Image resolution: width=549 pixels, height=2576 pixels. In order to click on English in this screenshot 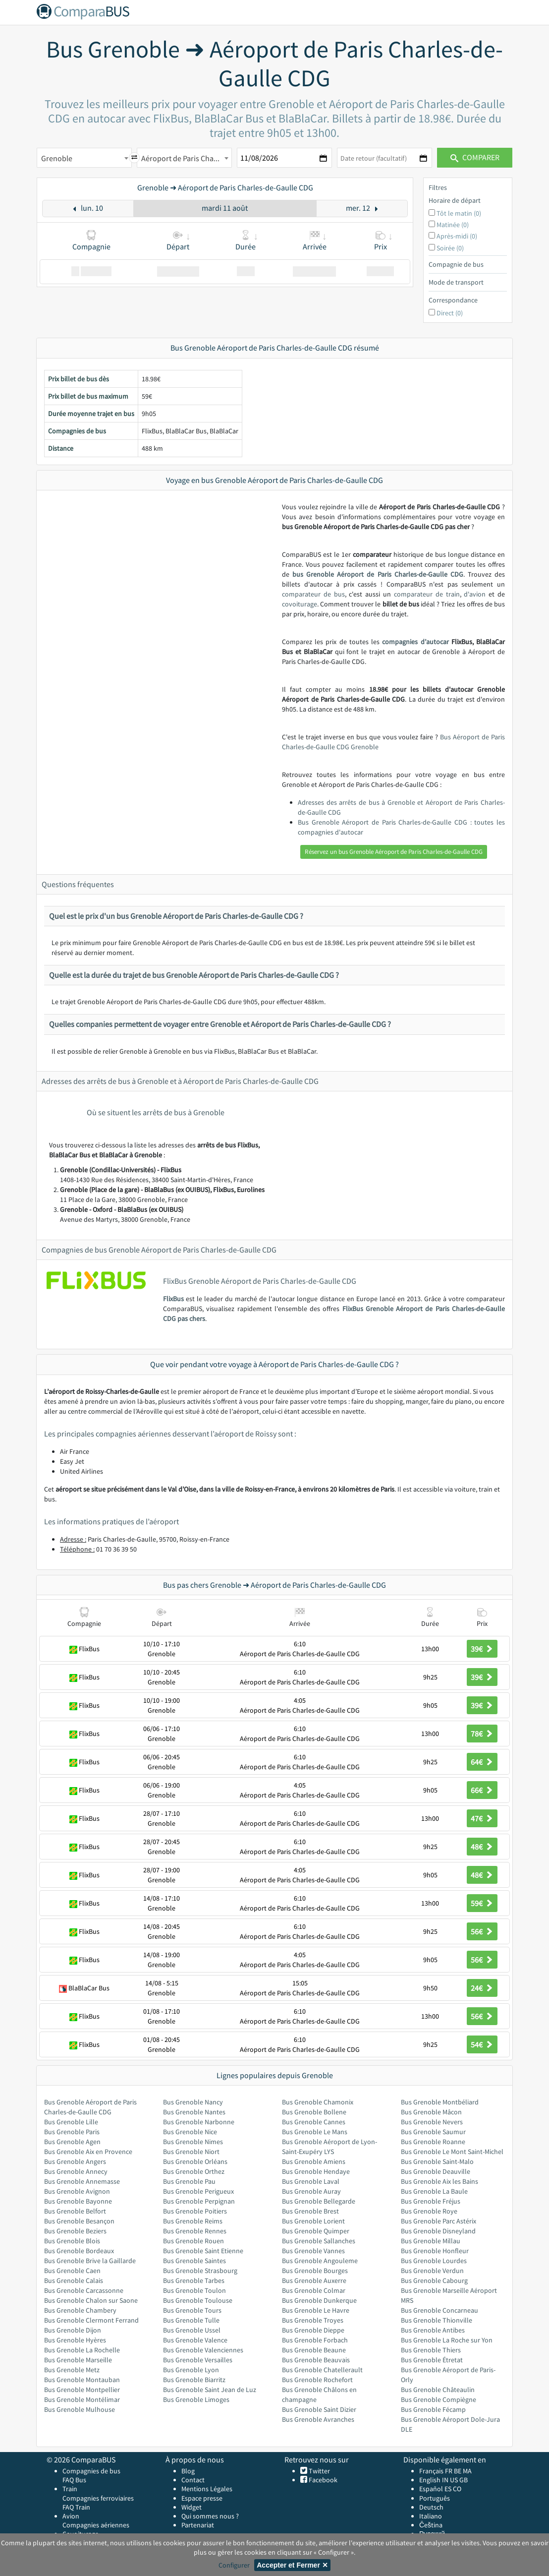, I will do `click(429, 2479)`.